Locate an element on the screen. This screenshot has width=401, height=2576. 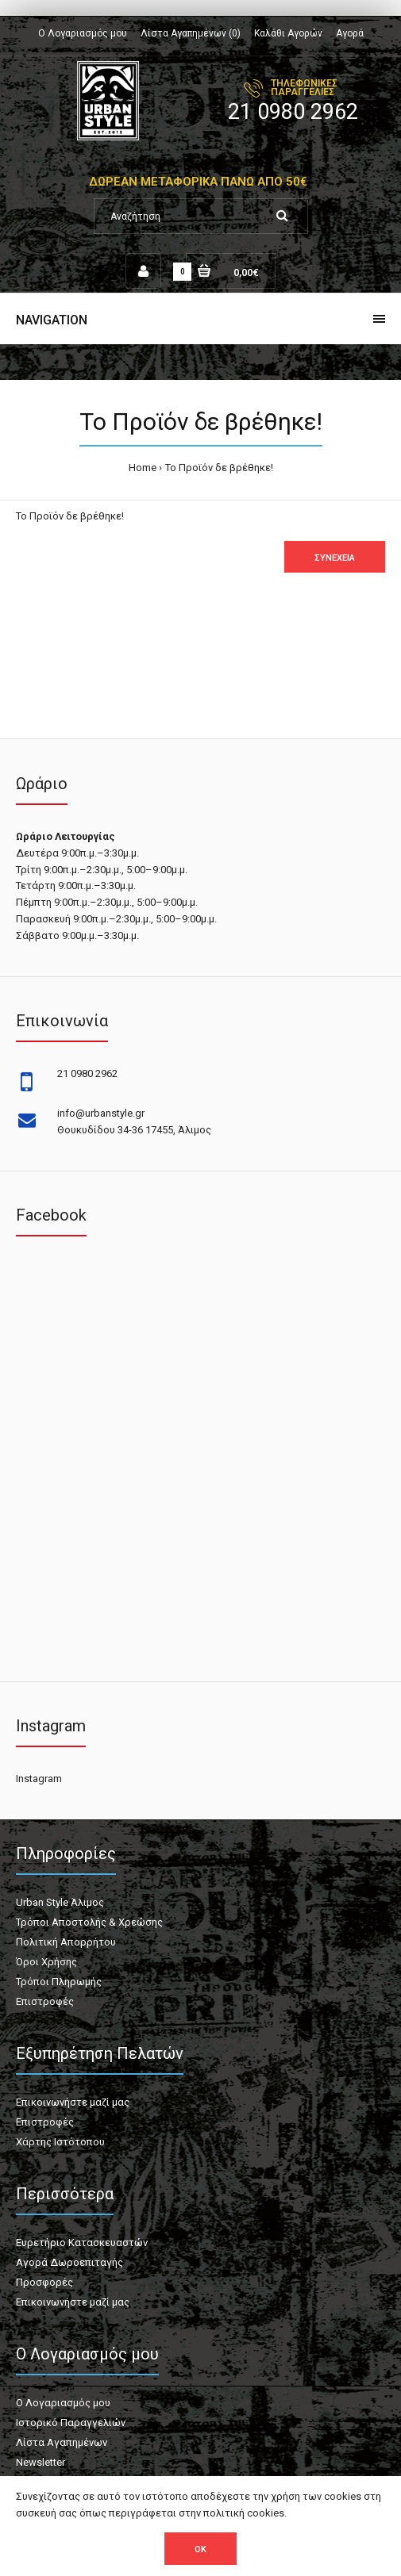
Προσφορές is located at coordinates (44, 2282).